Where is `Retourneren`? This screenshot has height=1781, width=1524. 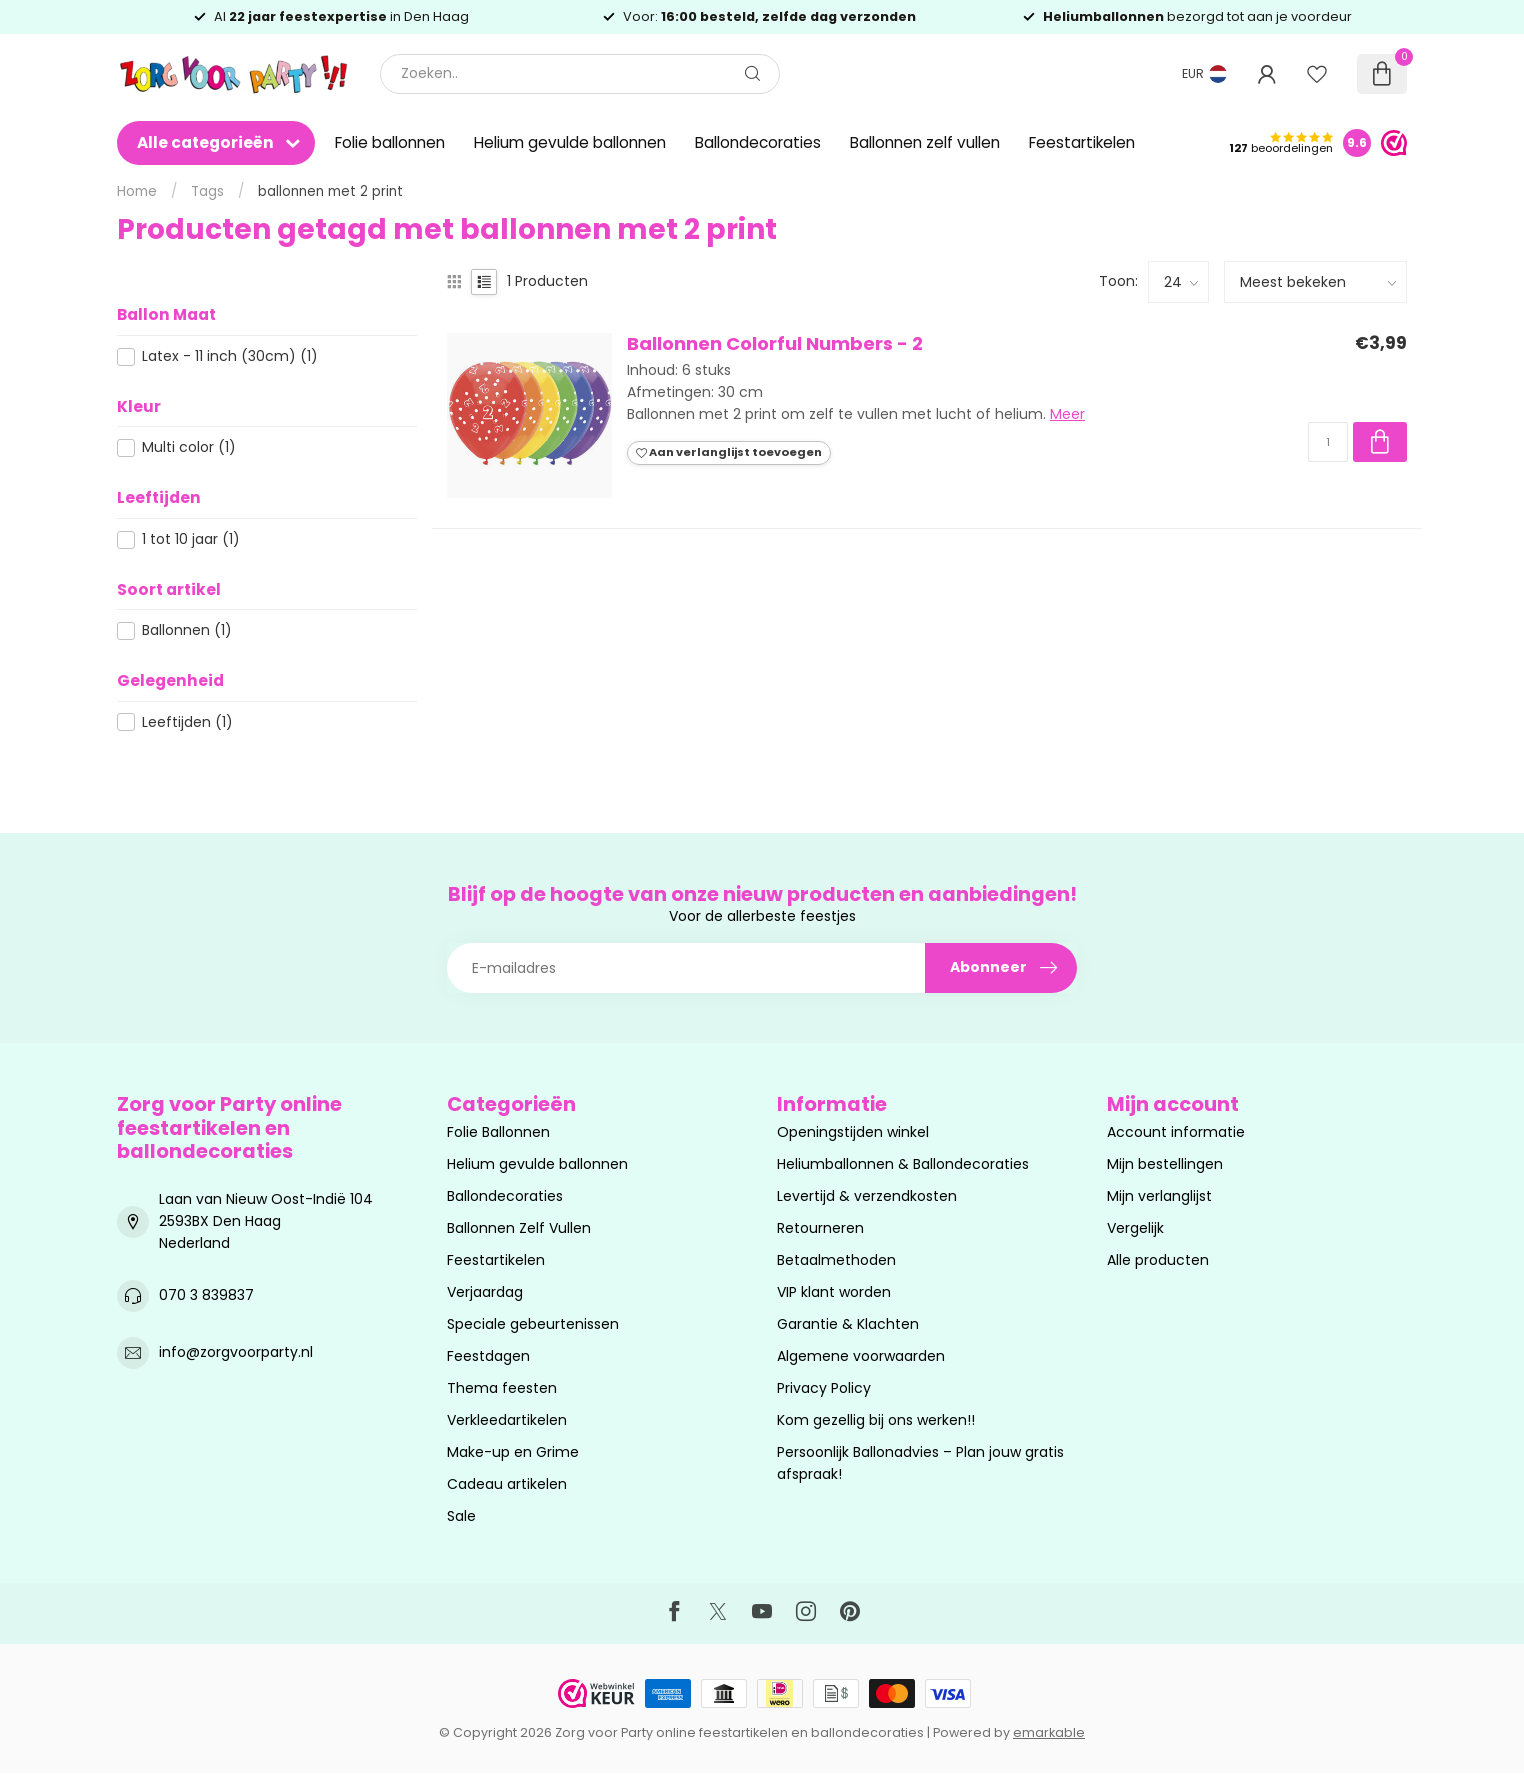
Retourneren is located at coordinates (820, 1228).